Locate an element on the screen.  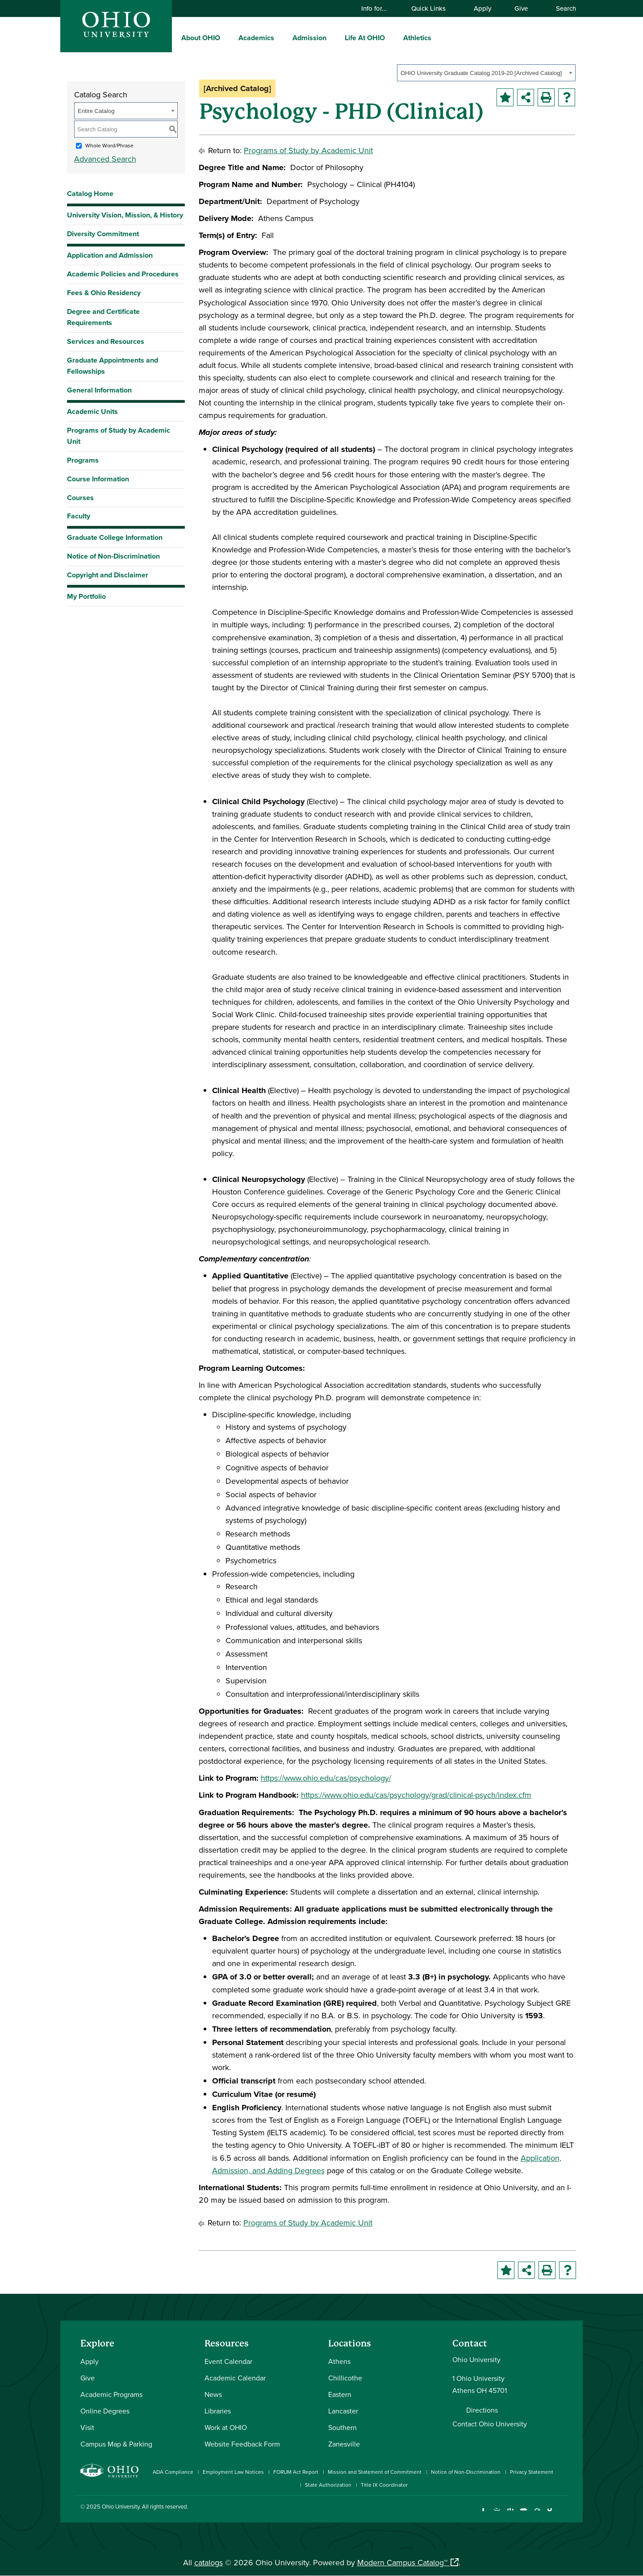
Lancaster is located at coordinates (343, 2411).